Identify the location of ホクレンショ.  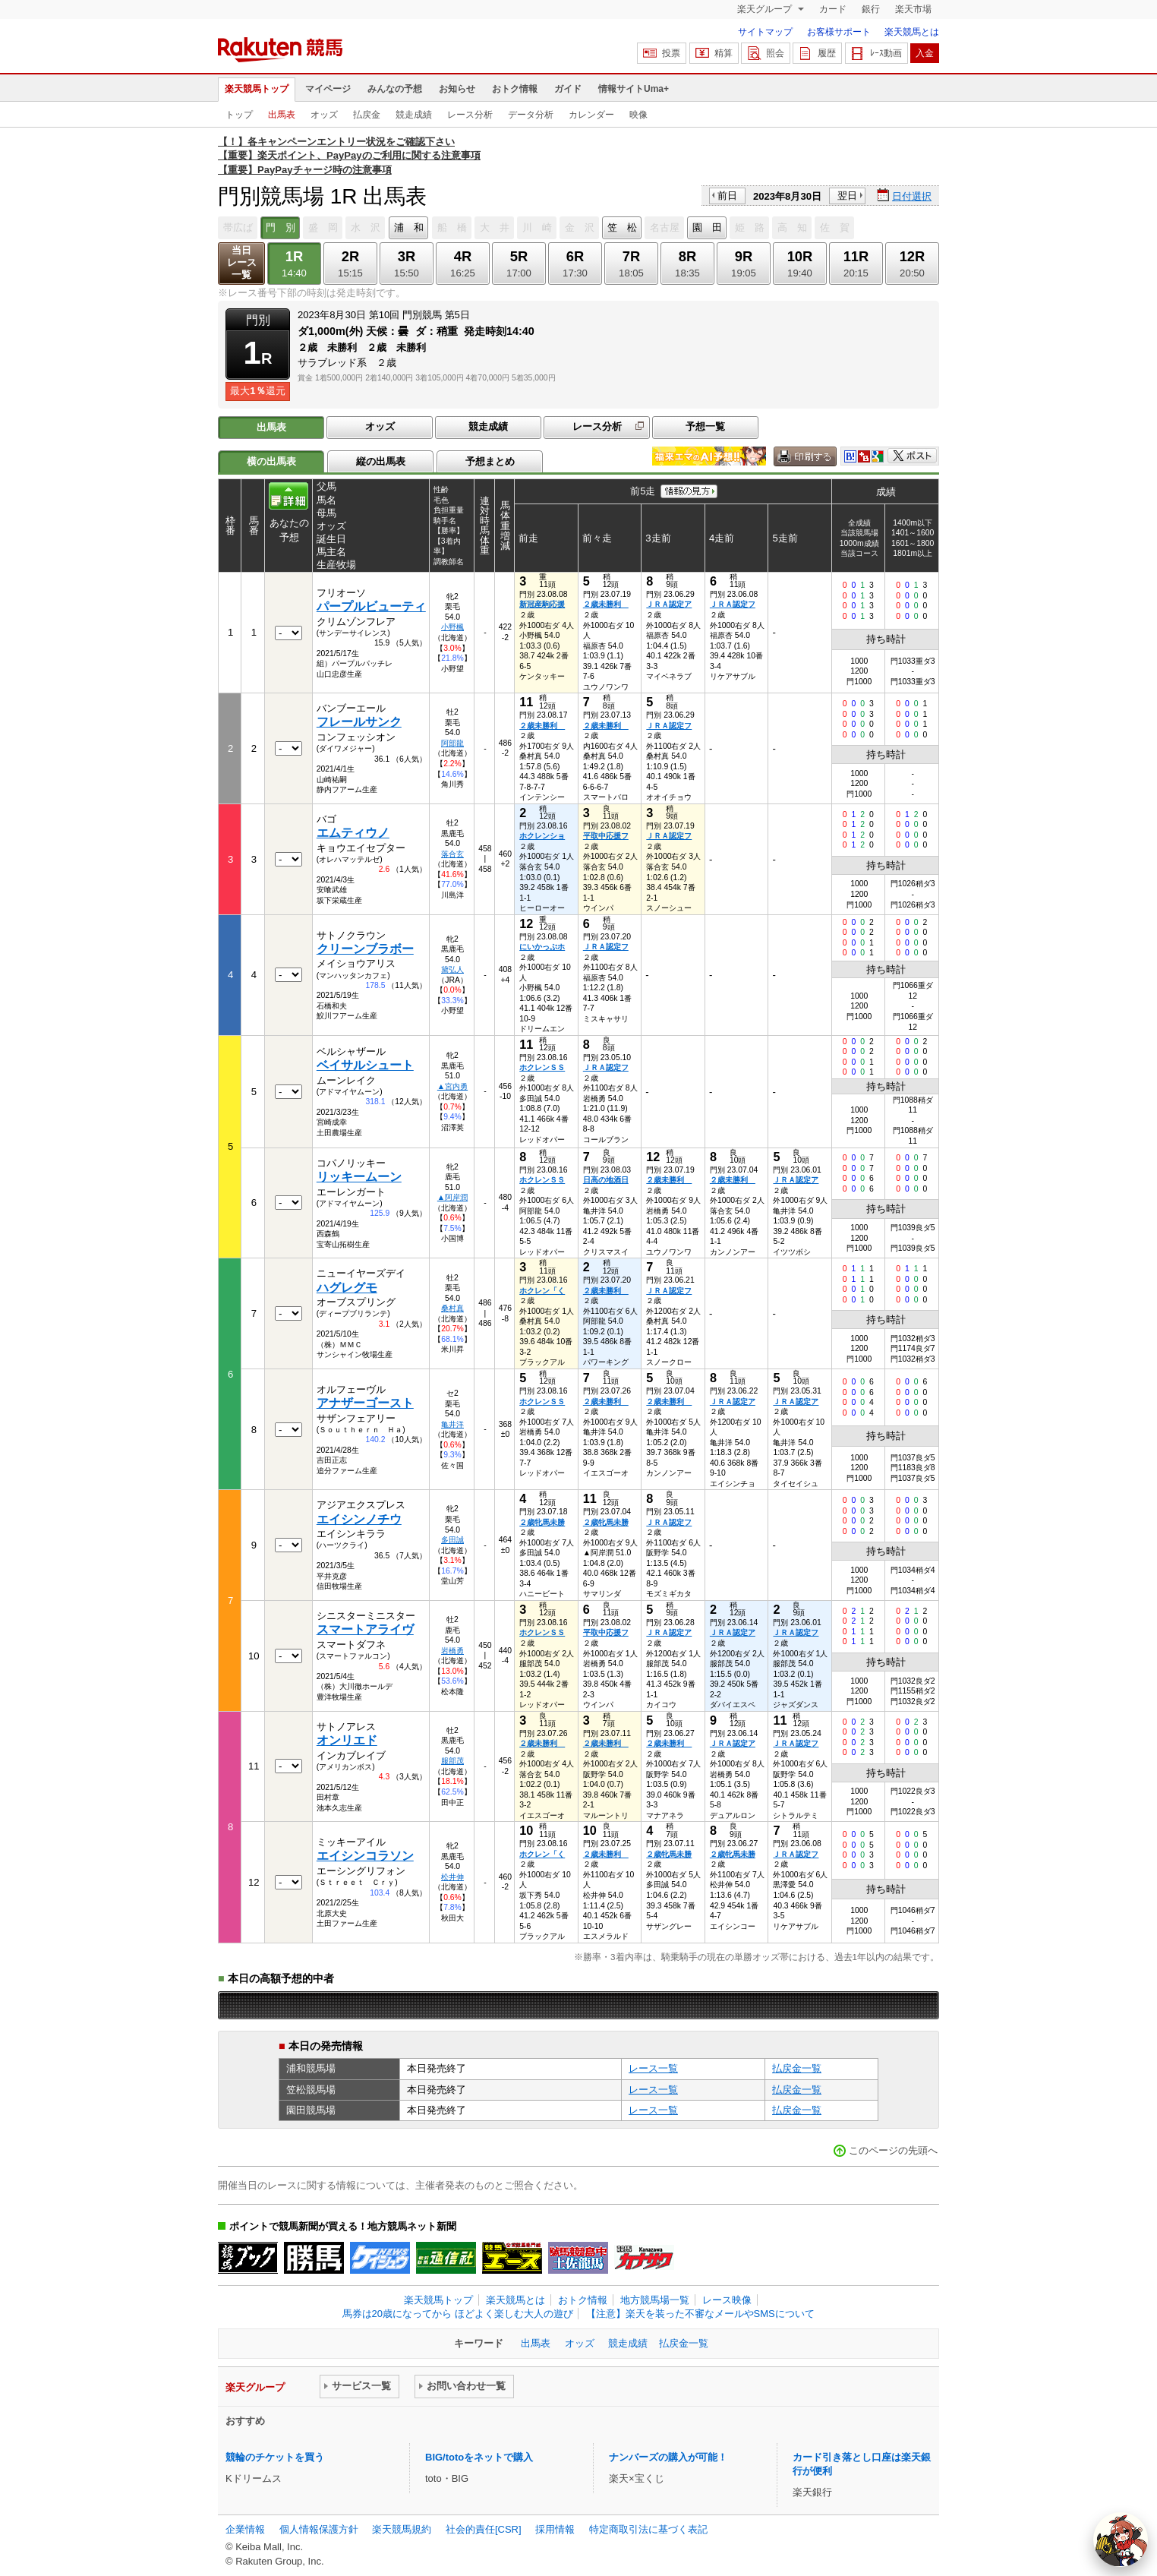
(542, 836).